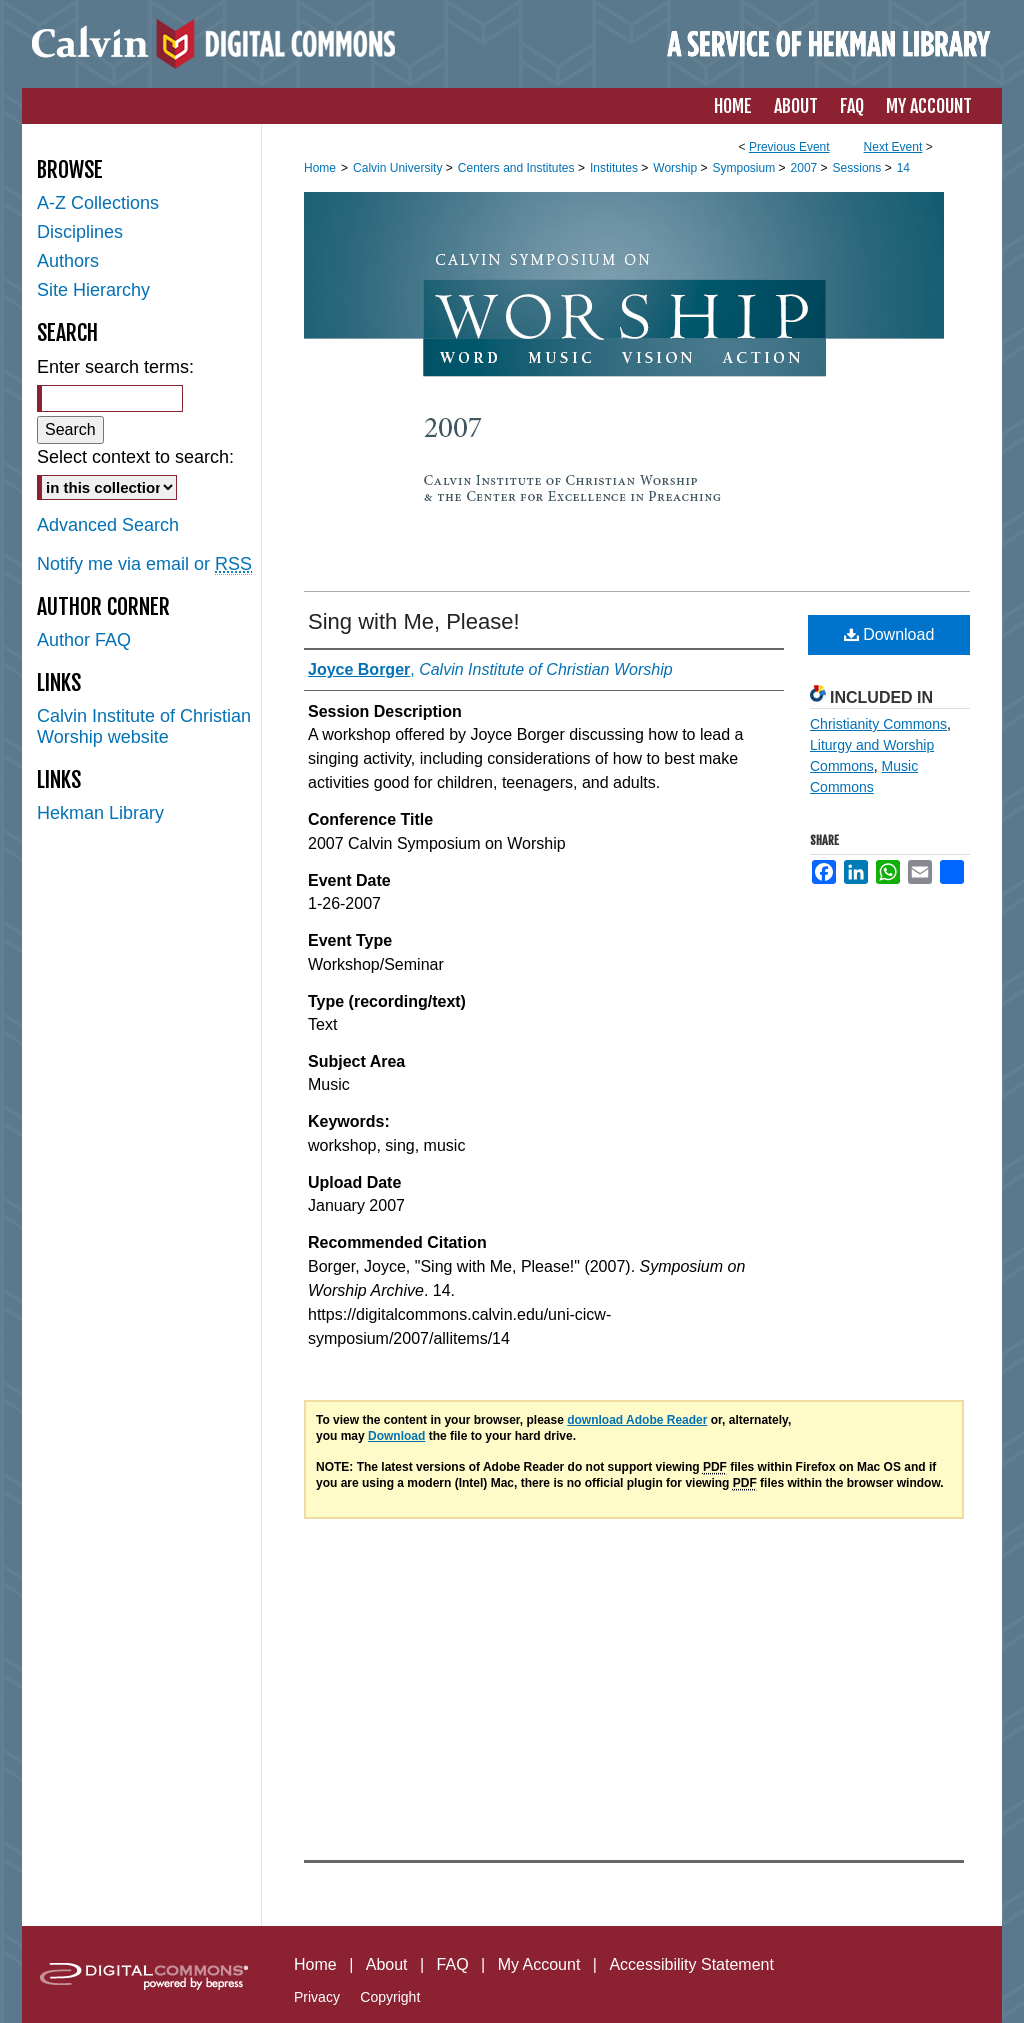  Describe the element at coordinates (144, 564) in the screenshot. I see `Notify me via email or` at that location.